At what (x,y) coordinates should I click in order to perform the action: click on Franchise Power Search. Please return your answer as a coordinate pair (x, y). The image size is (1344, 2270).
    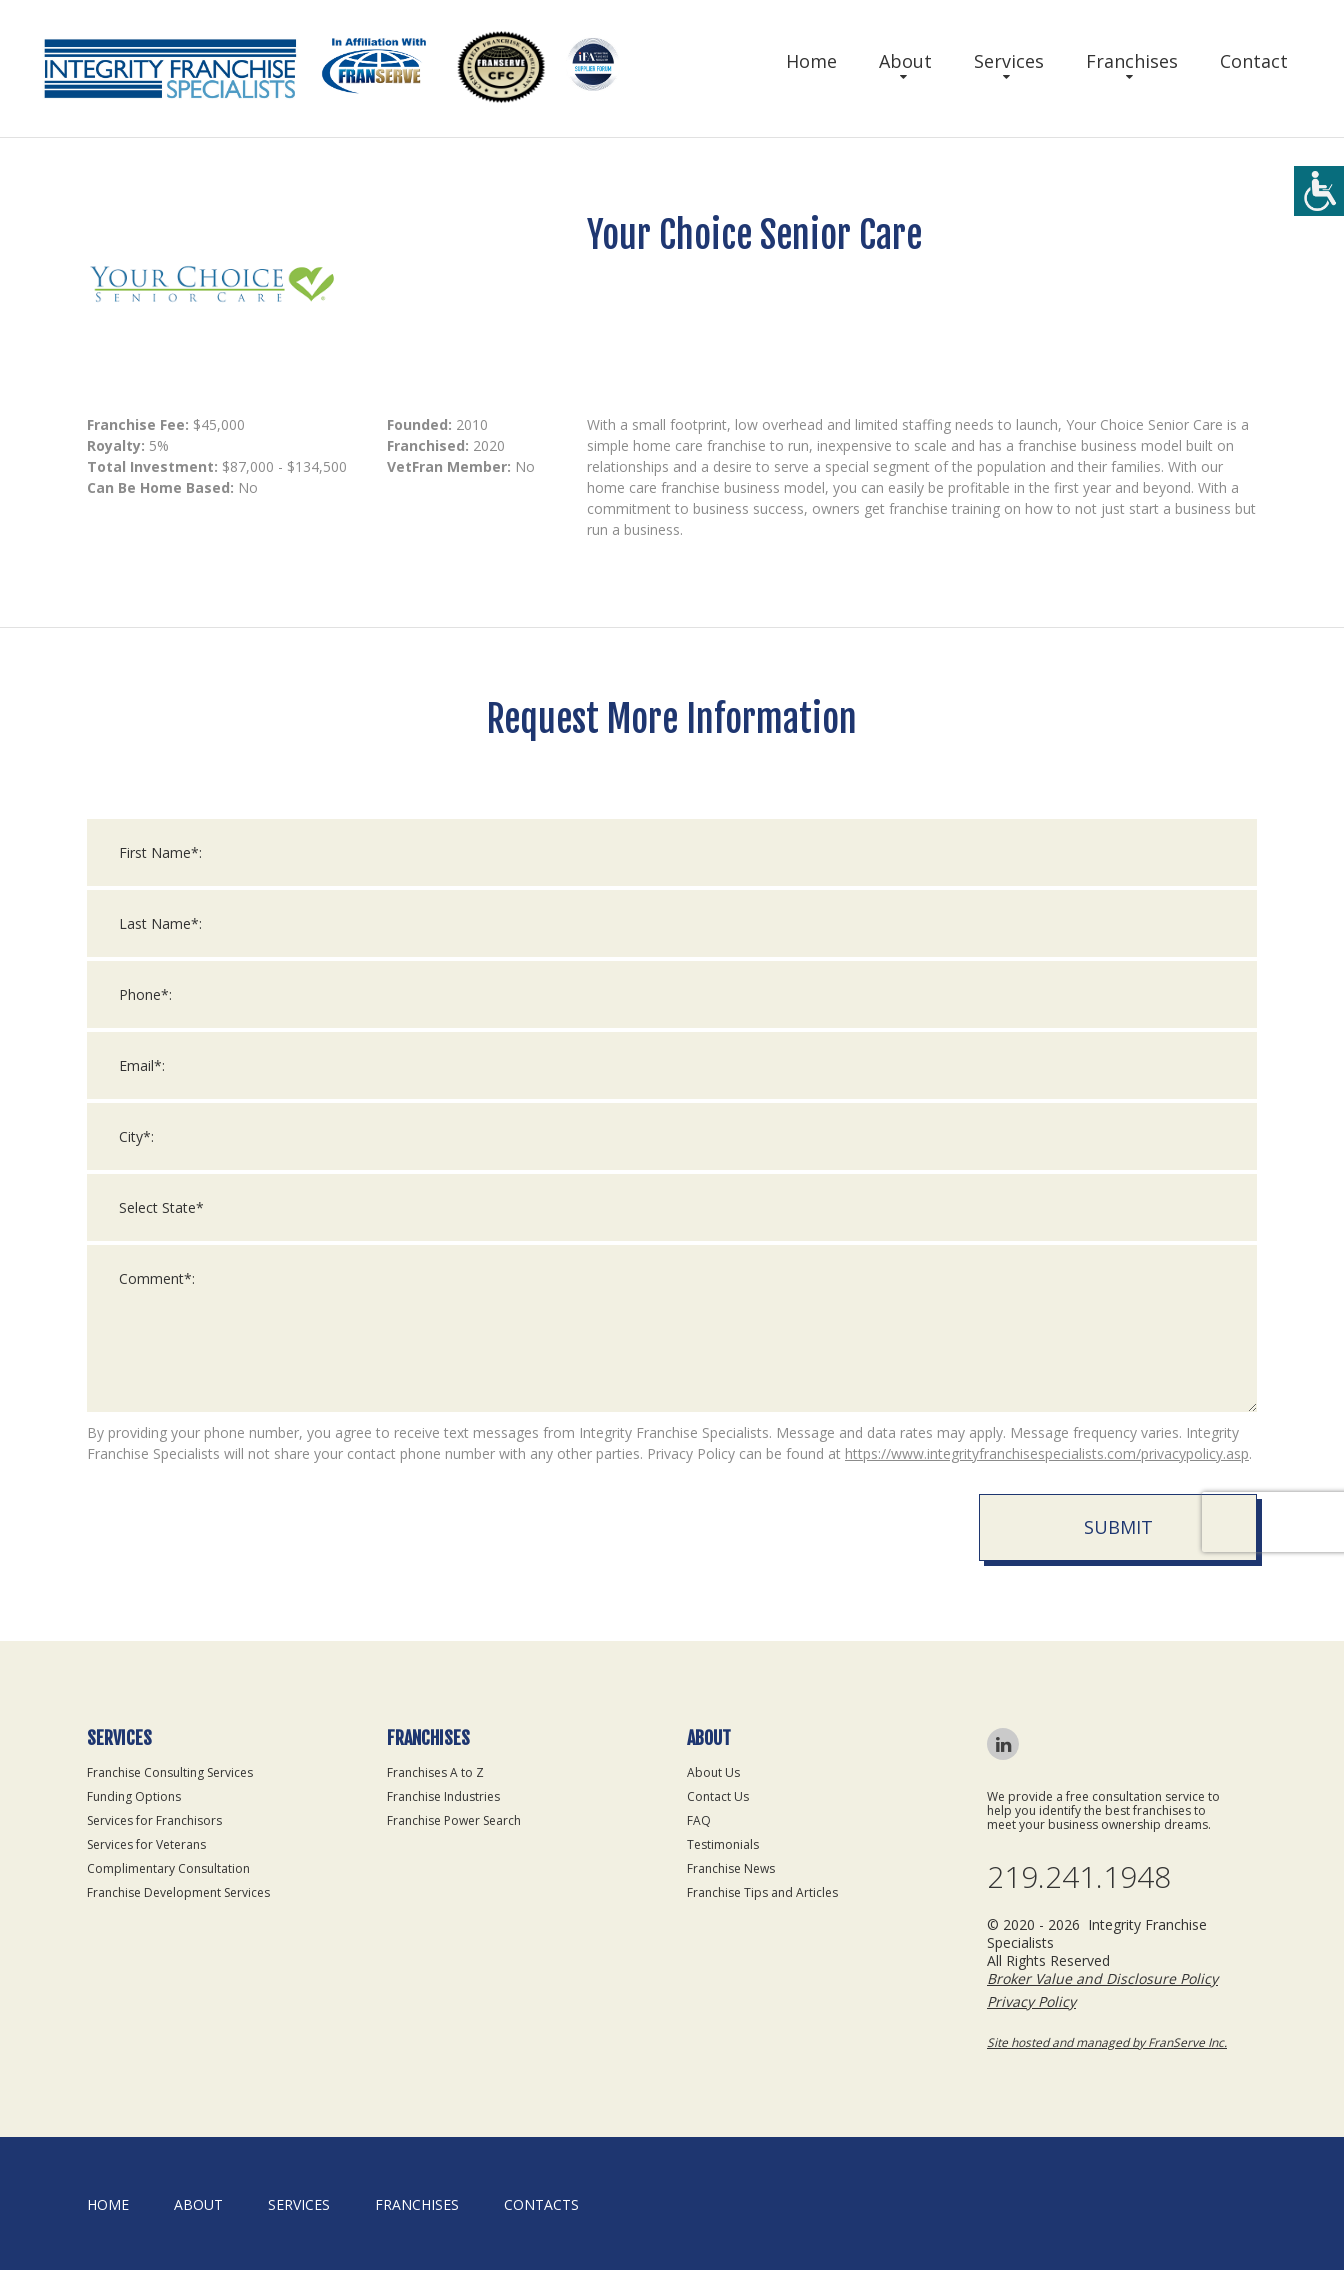
    Looking at the image, I should click on (454, 1820).